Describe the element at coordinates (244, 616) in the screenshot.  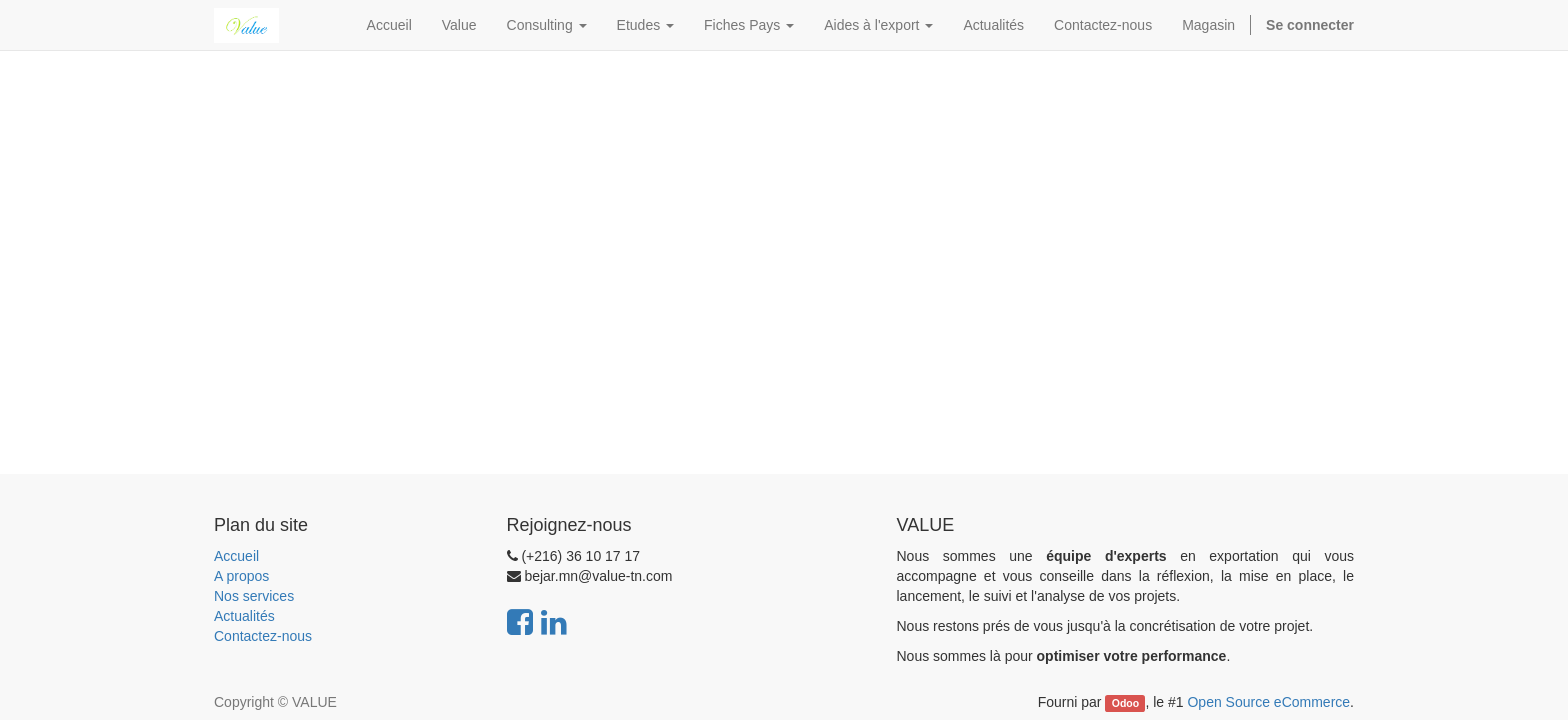
I see `Actualités` at that location.